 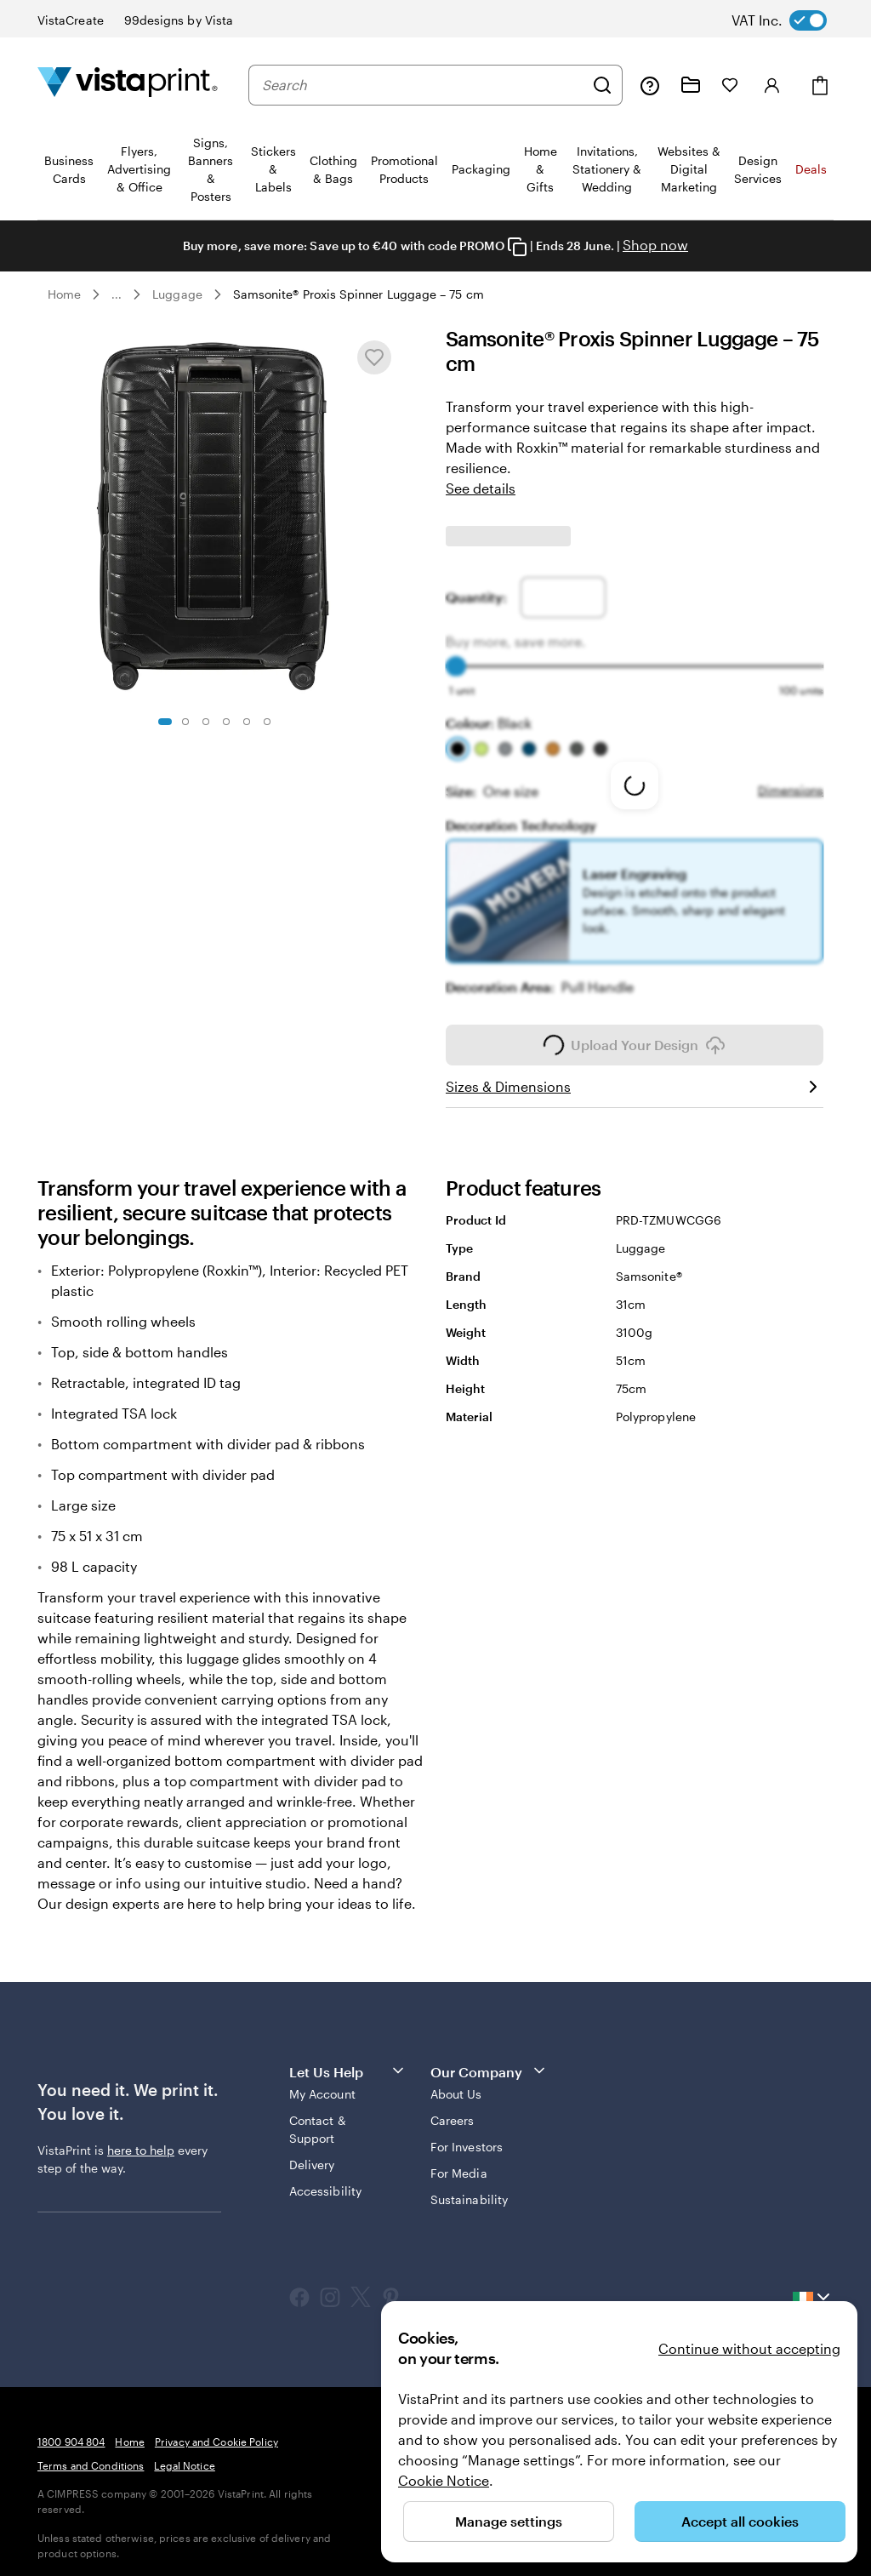 What do you see at coordinates (729, 85) in the screenshot?
I see `[My Favourites]` at bounding box center [729, 85].